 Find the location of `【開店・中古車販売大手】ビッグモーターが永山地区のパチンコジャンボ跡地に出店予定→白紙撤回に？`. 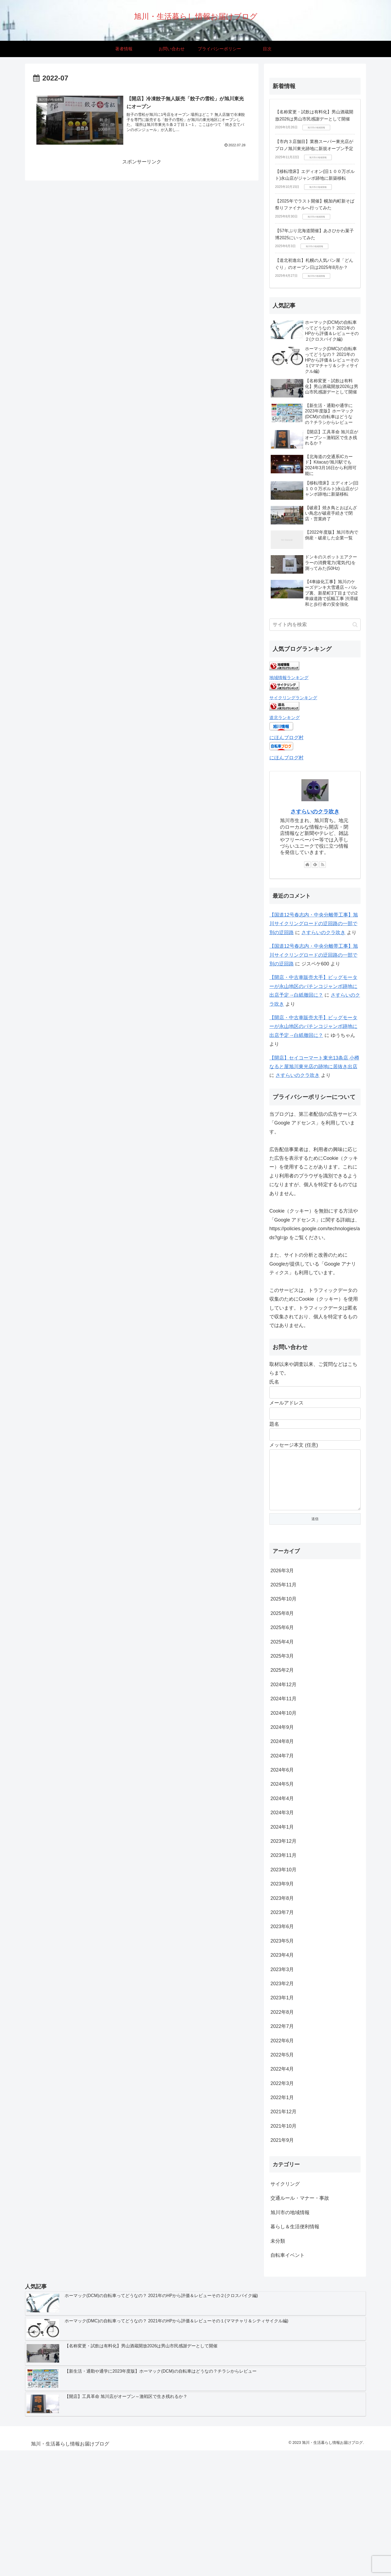

【開店・中古車販売大手】ビッグモーターが永山地区のパチンコジャンボ跡地に出店予定→白紙撤回に？ is located at coordinates (313, 986).